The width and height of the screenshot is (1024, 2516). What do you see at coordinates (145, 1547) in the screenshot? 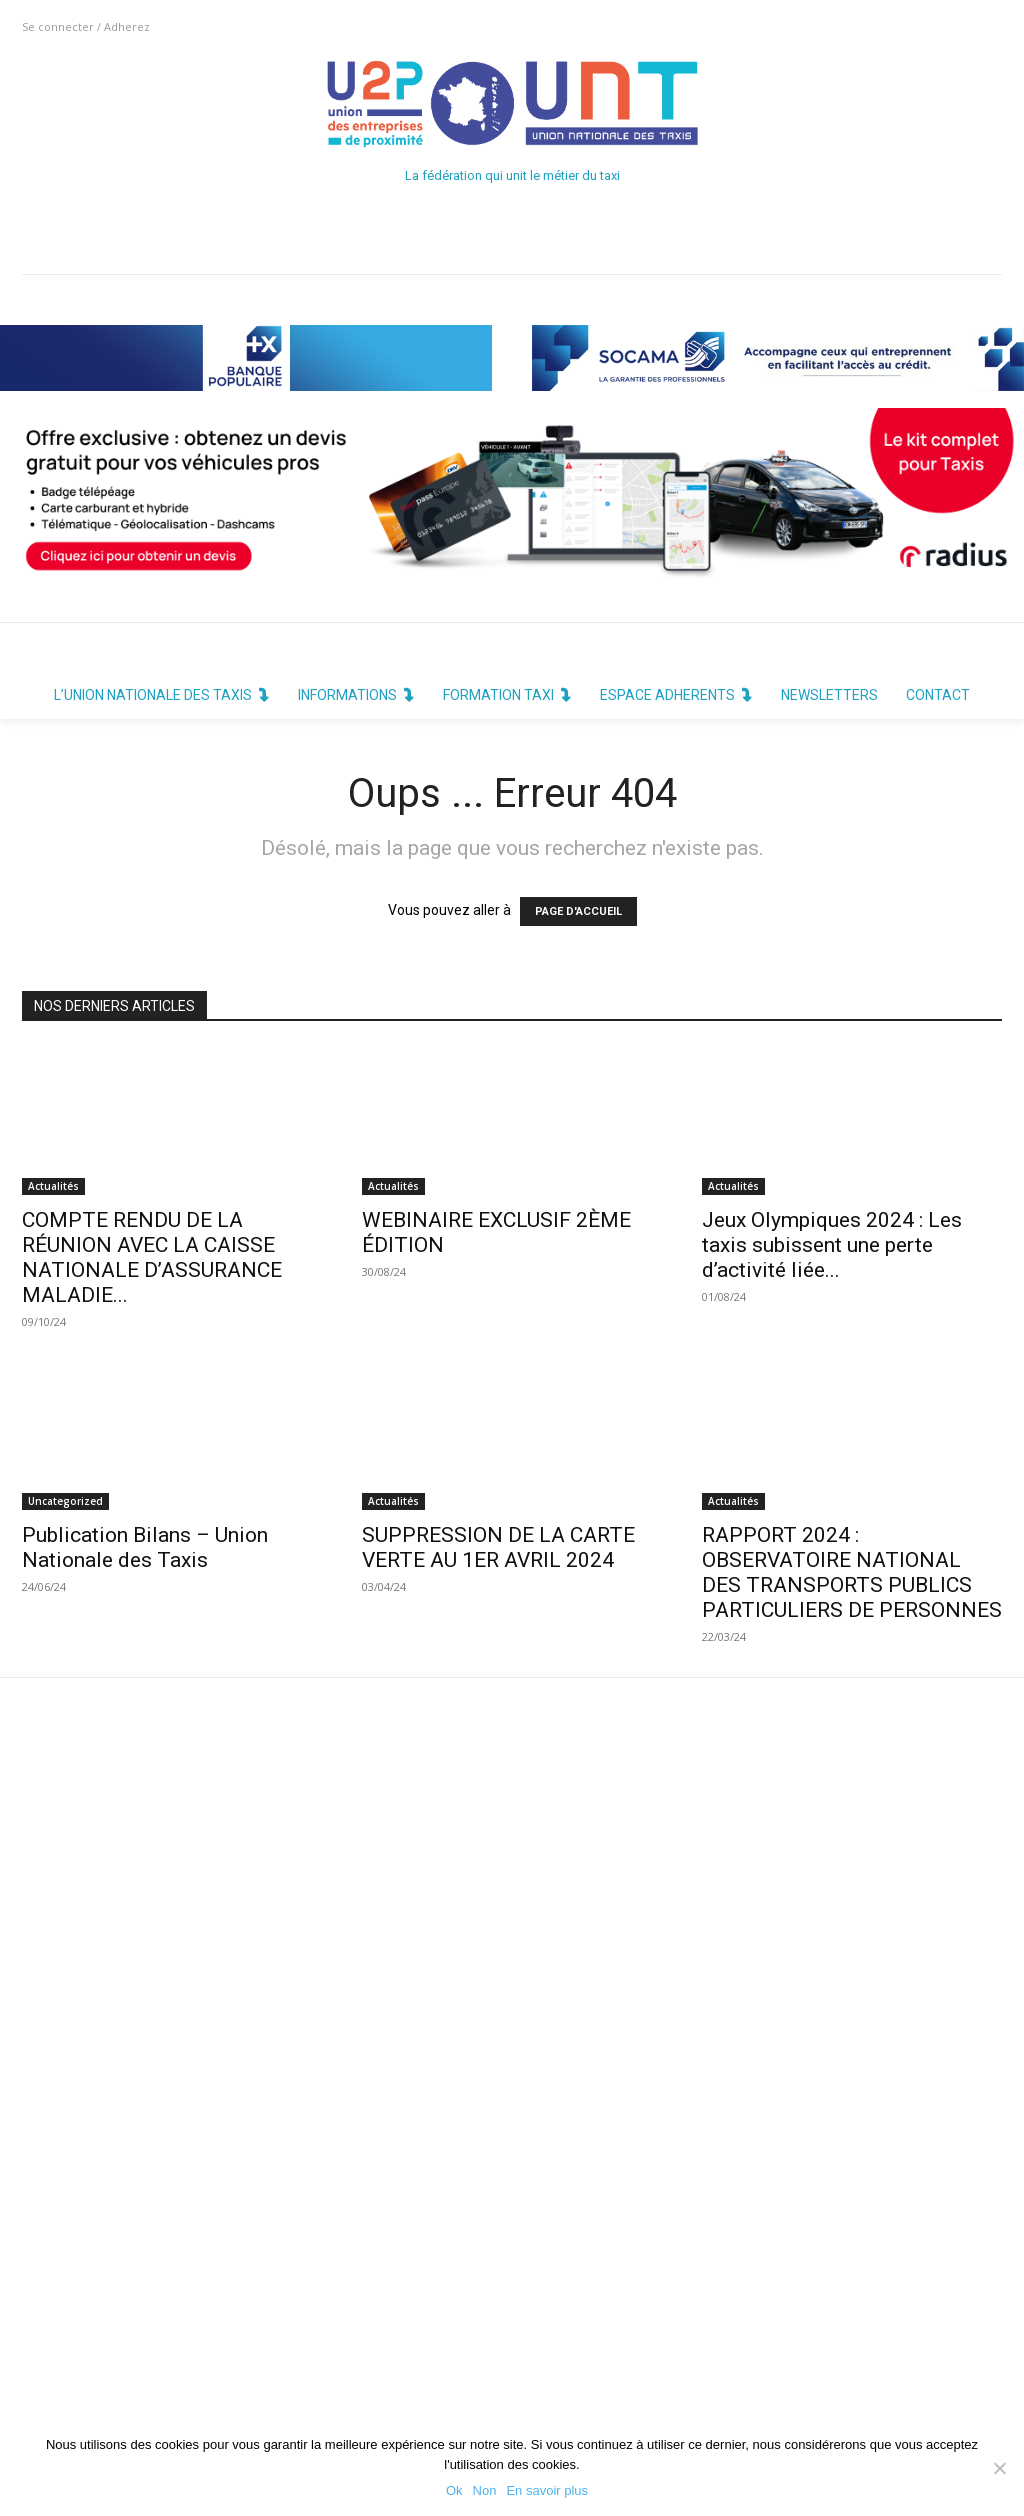
I see `Publication Bilans – Union Nationale des Taxis` at bounding box center [145, 1547].